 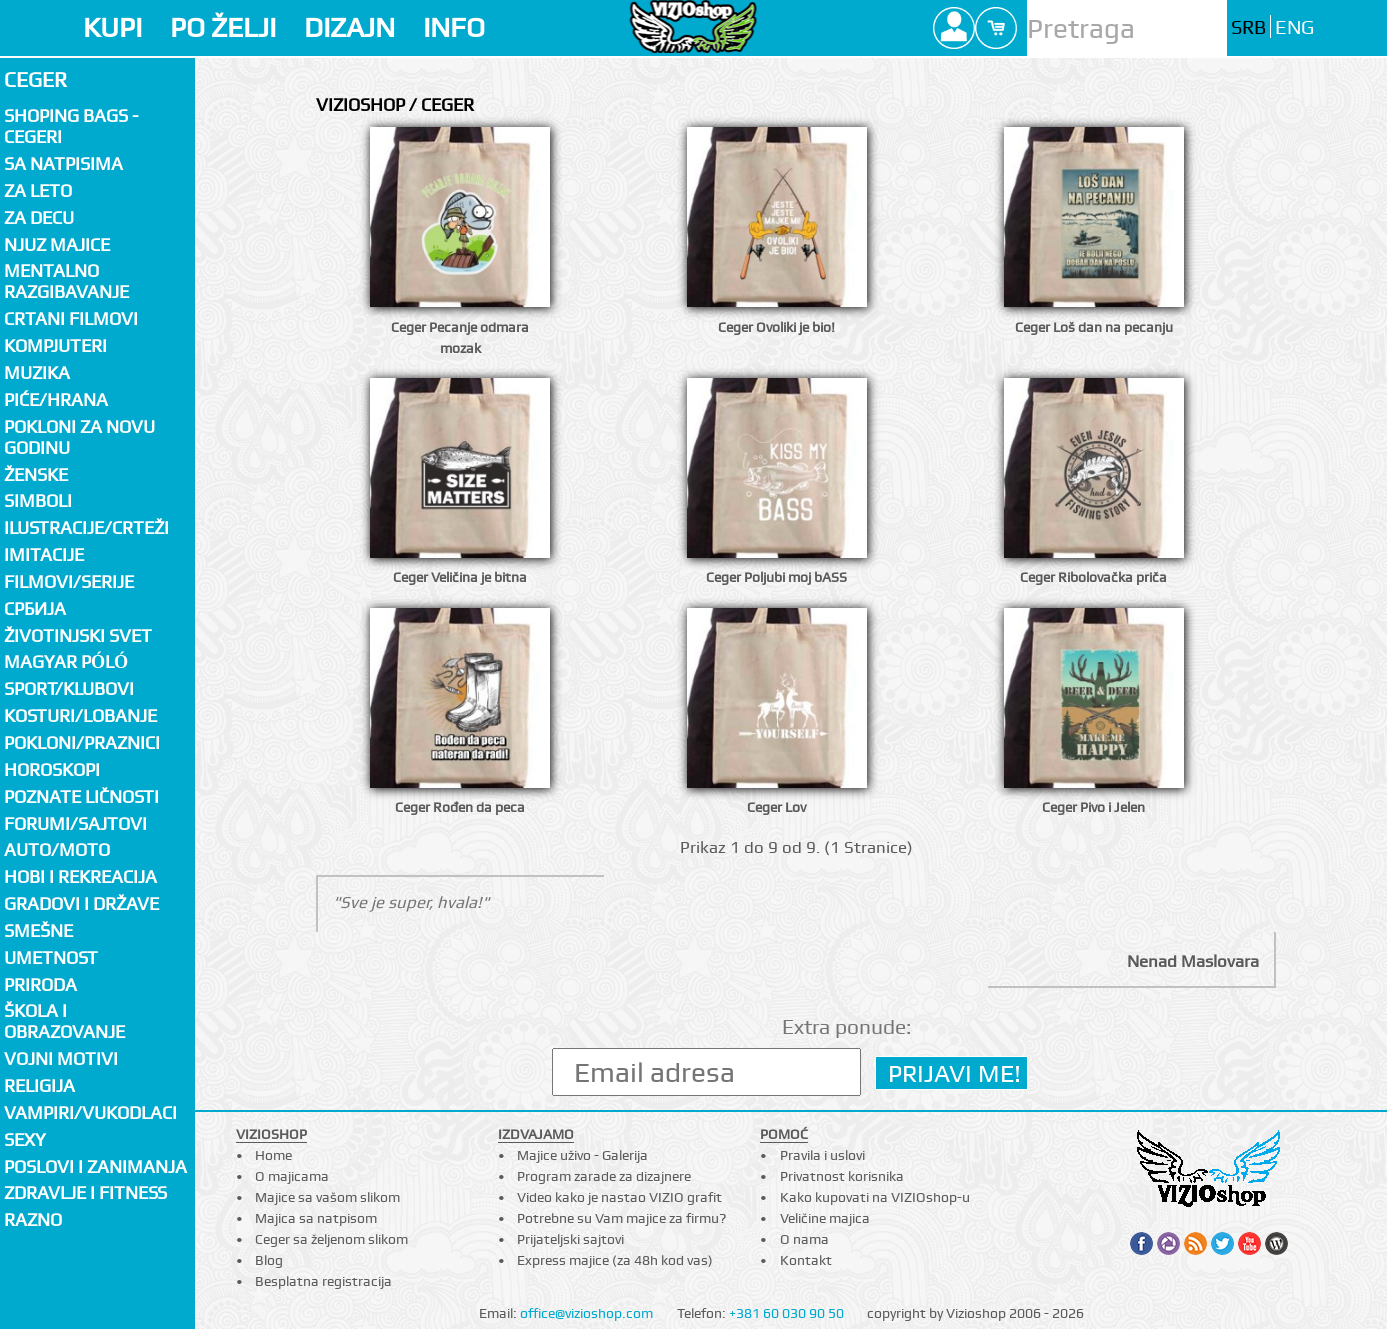 I want to click on Program zarade za dizajnere, so click(x=604, y=1176).